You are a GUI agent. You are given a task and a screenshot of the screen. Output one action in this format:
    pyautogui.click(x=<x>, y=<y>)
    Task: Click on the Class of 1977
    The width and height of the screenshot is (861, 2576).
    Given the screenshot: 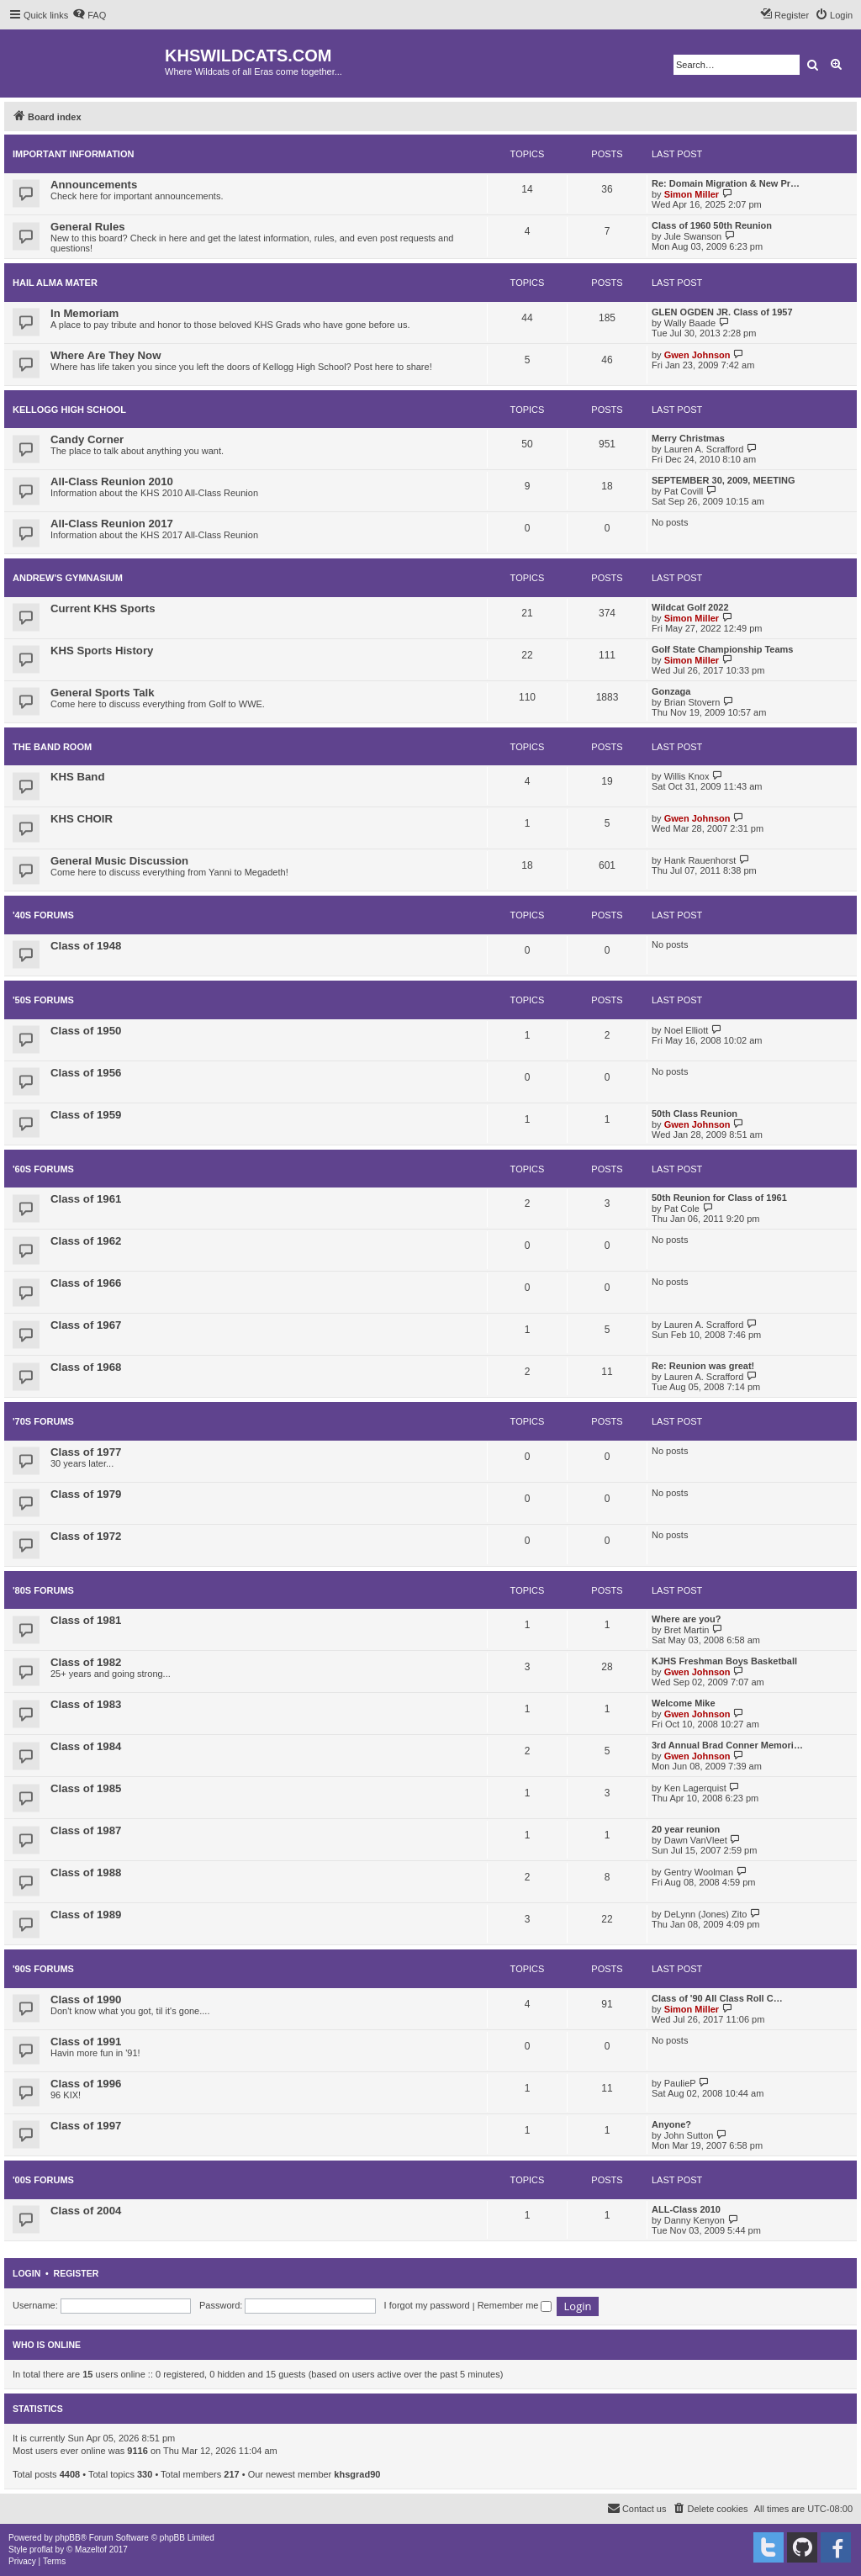 What is the action you would take?
    pyautogui.click(x=85, y=1452)
    